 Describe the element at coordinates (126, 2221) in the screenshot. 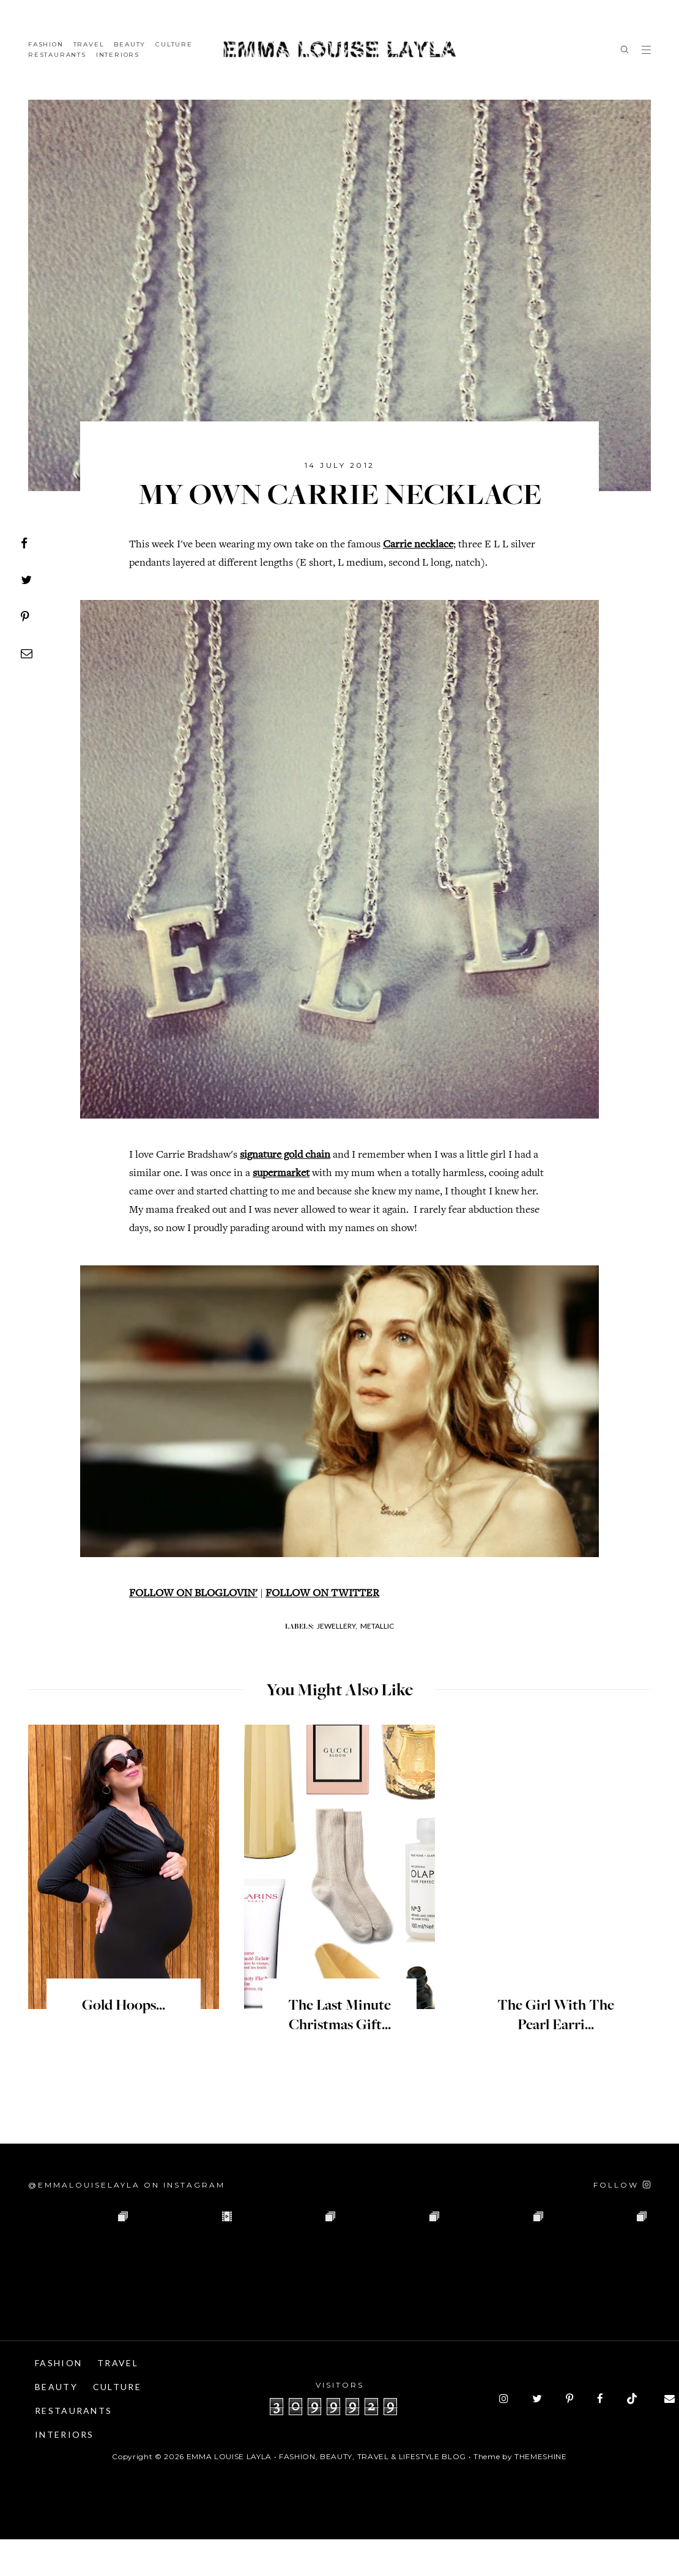

I see `@emmalouiselayla on Instagram` at that location.